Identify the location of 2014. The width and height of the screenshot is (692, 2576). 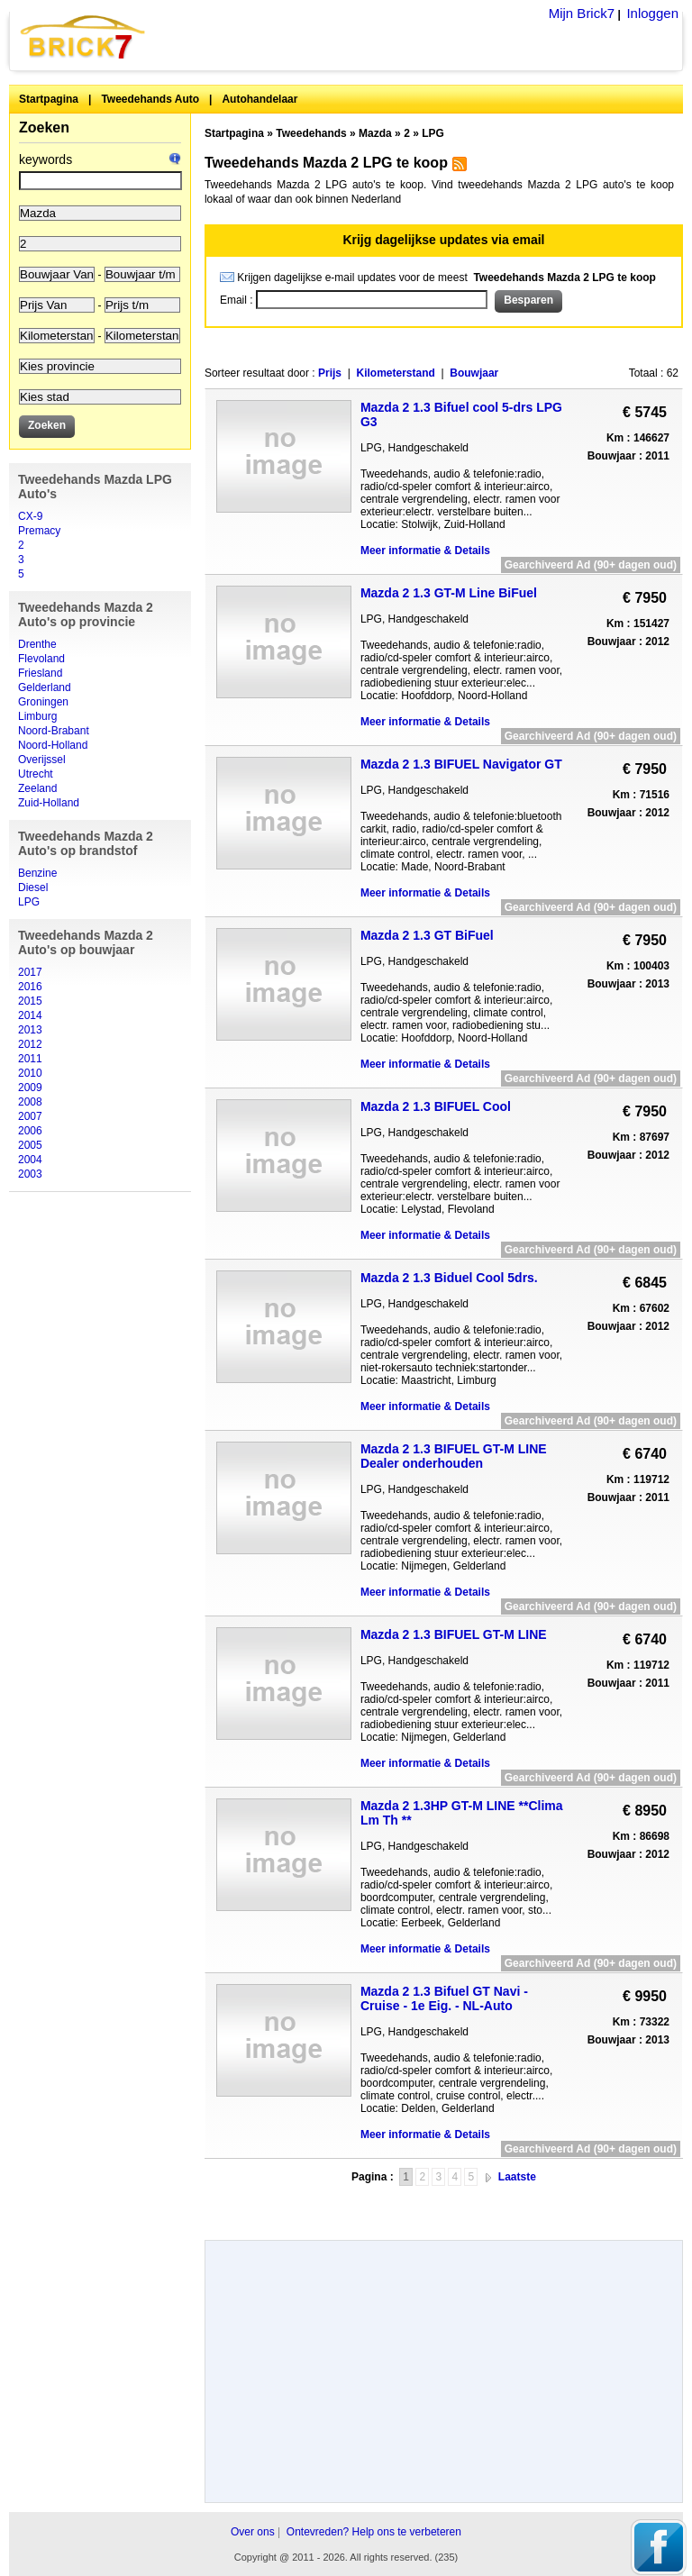
(30, 1015).